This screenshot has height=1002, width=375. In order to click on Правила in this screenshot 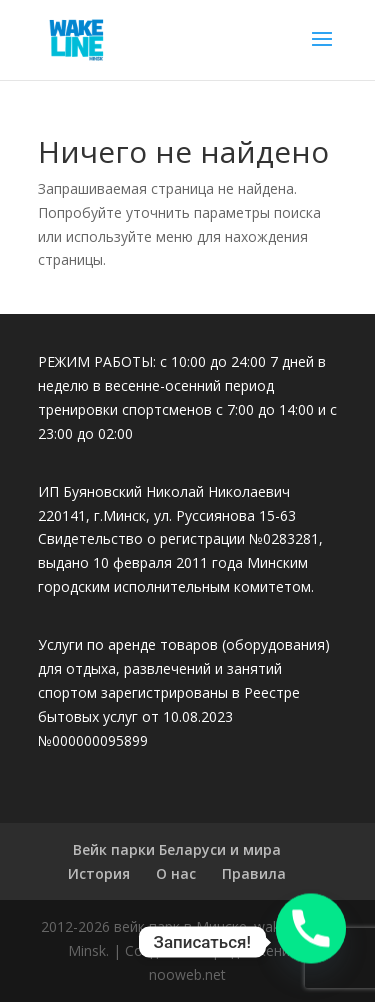, I will do `click(254, 873)`.